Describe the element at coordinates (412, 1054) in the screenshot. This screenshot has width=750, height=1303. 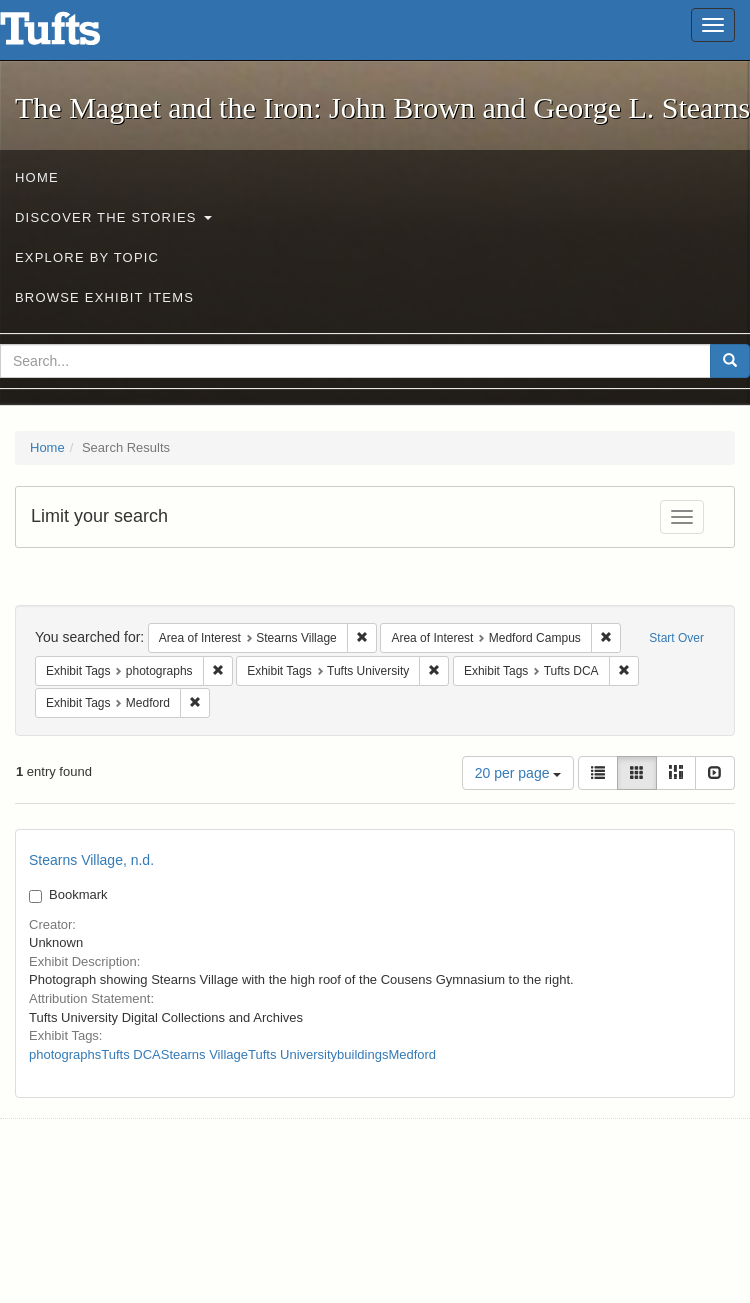
I see `Medford` at that location.